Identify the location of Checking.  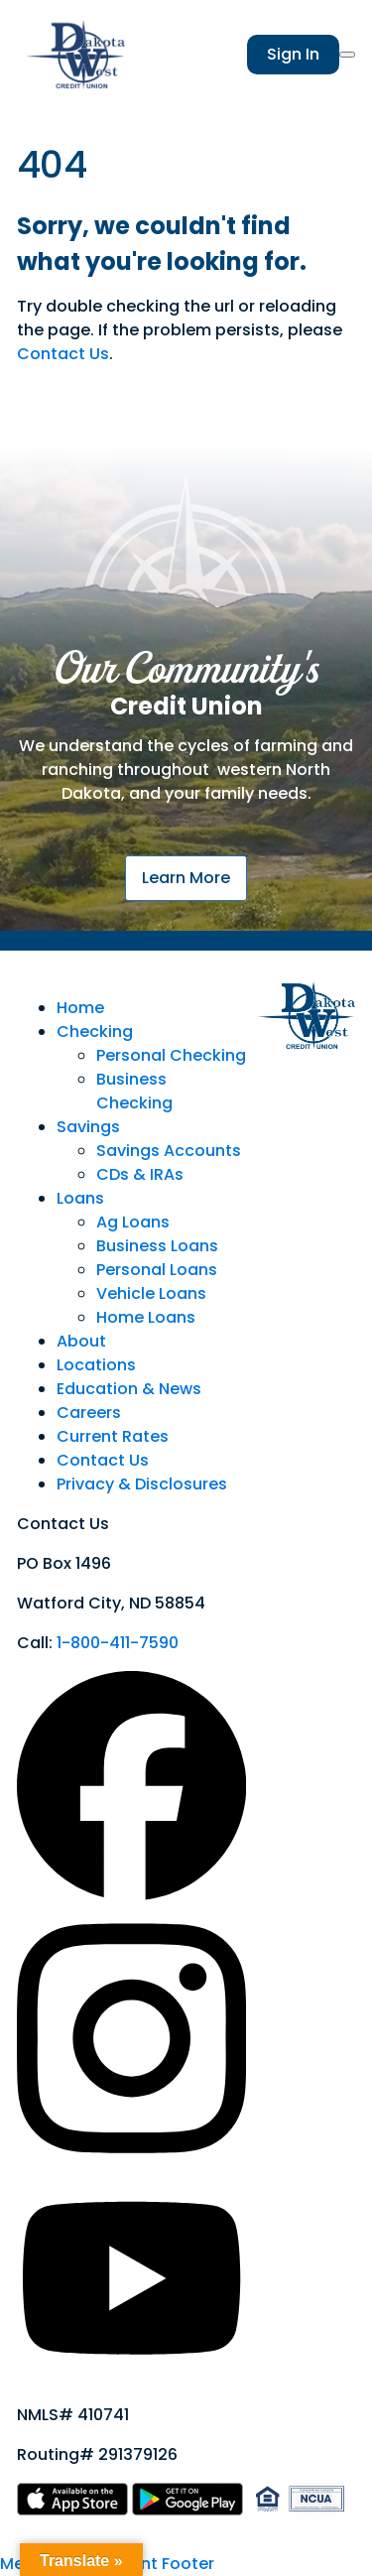
(95, 1031).